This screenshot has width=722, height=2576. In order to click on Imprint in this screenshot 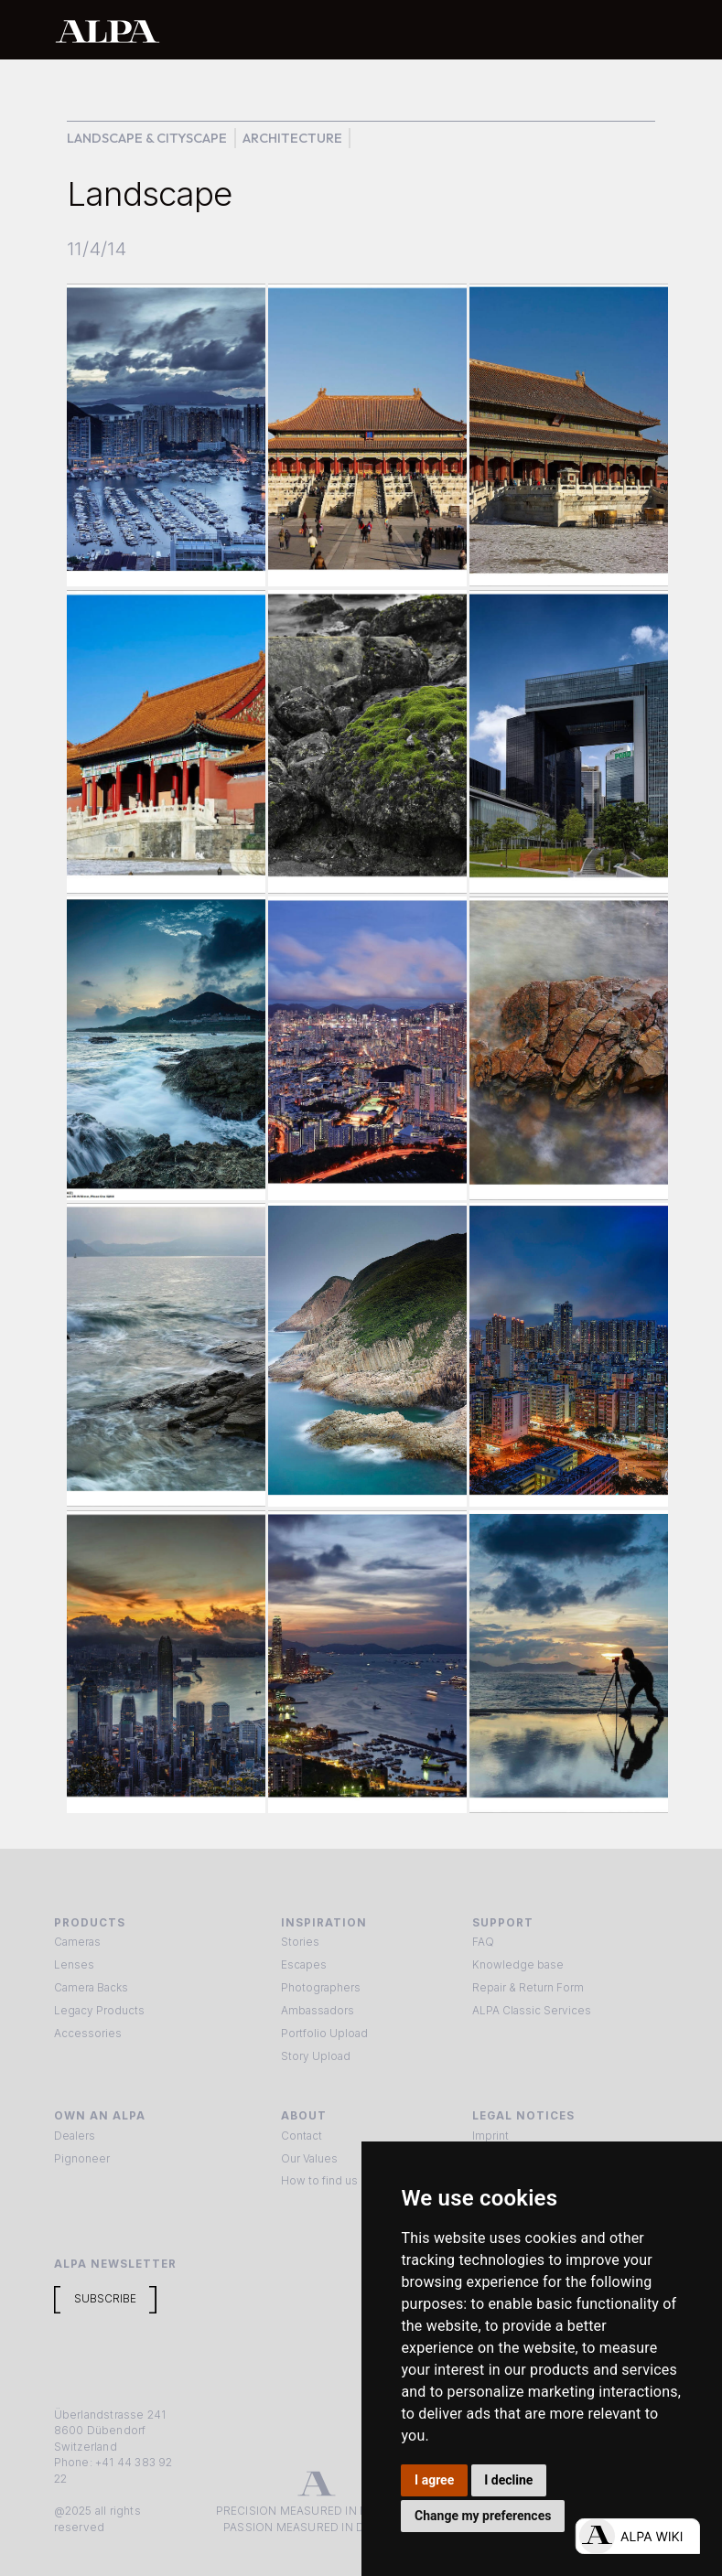, I will do `click(490, 2136)`.